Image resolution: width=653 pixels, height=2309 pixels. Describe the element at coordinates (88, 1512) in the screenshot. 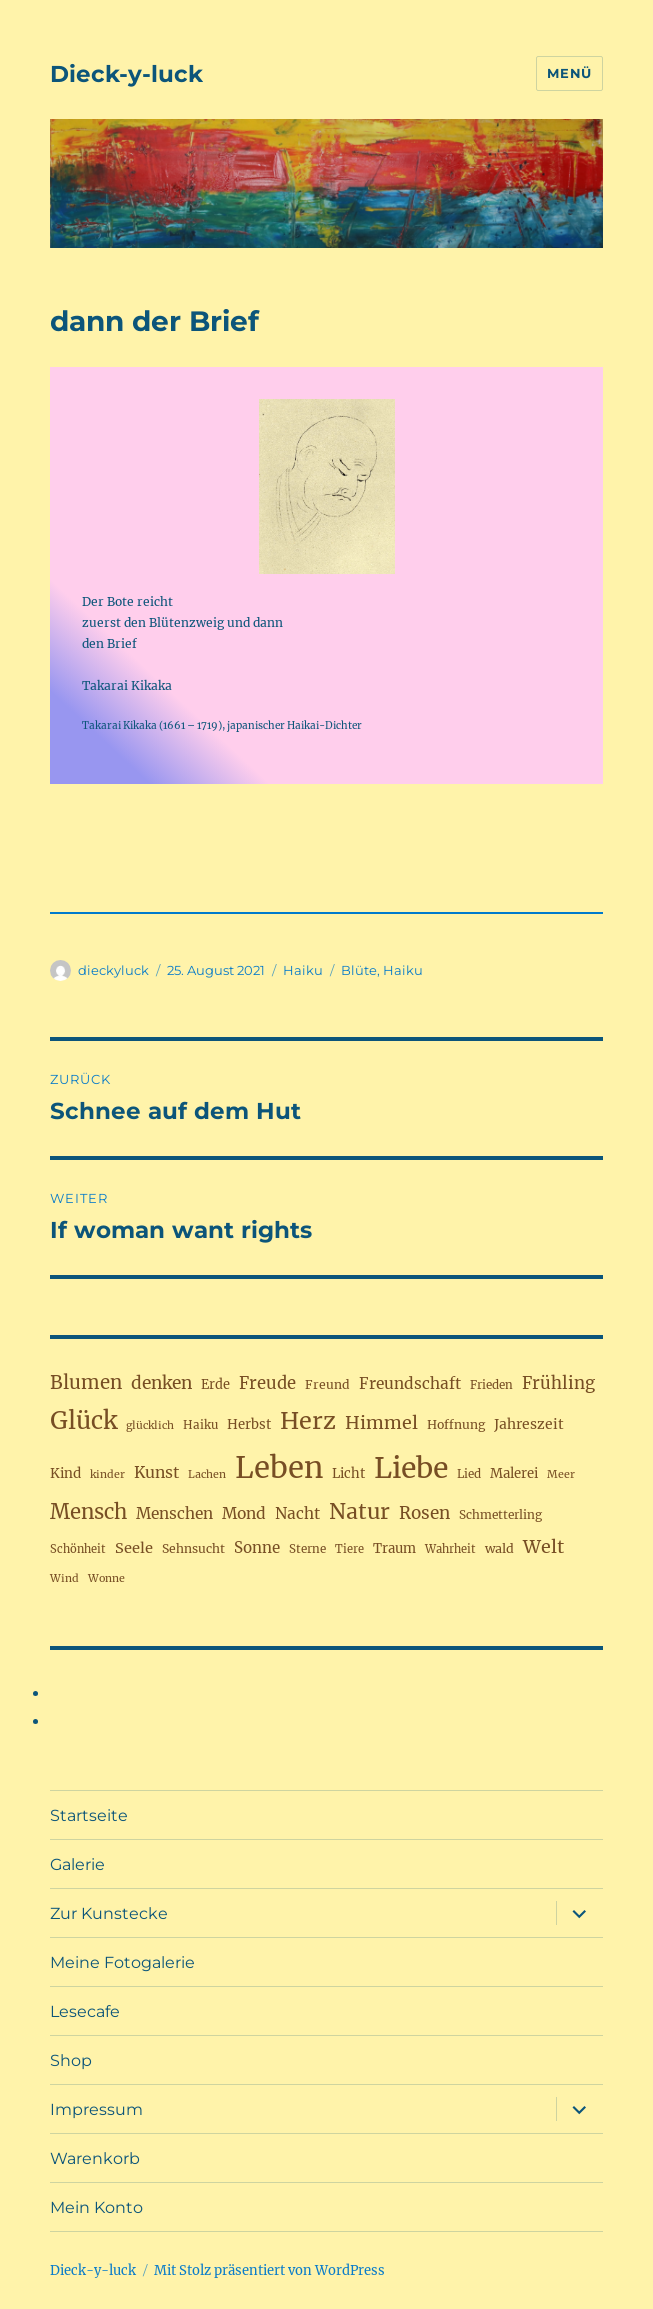

I see `Mensch [Mensch (67 Einträge)]` at that location.